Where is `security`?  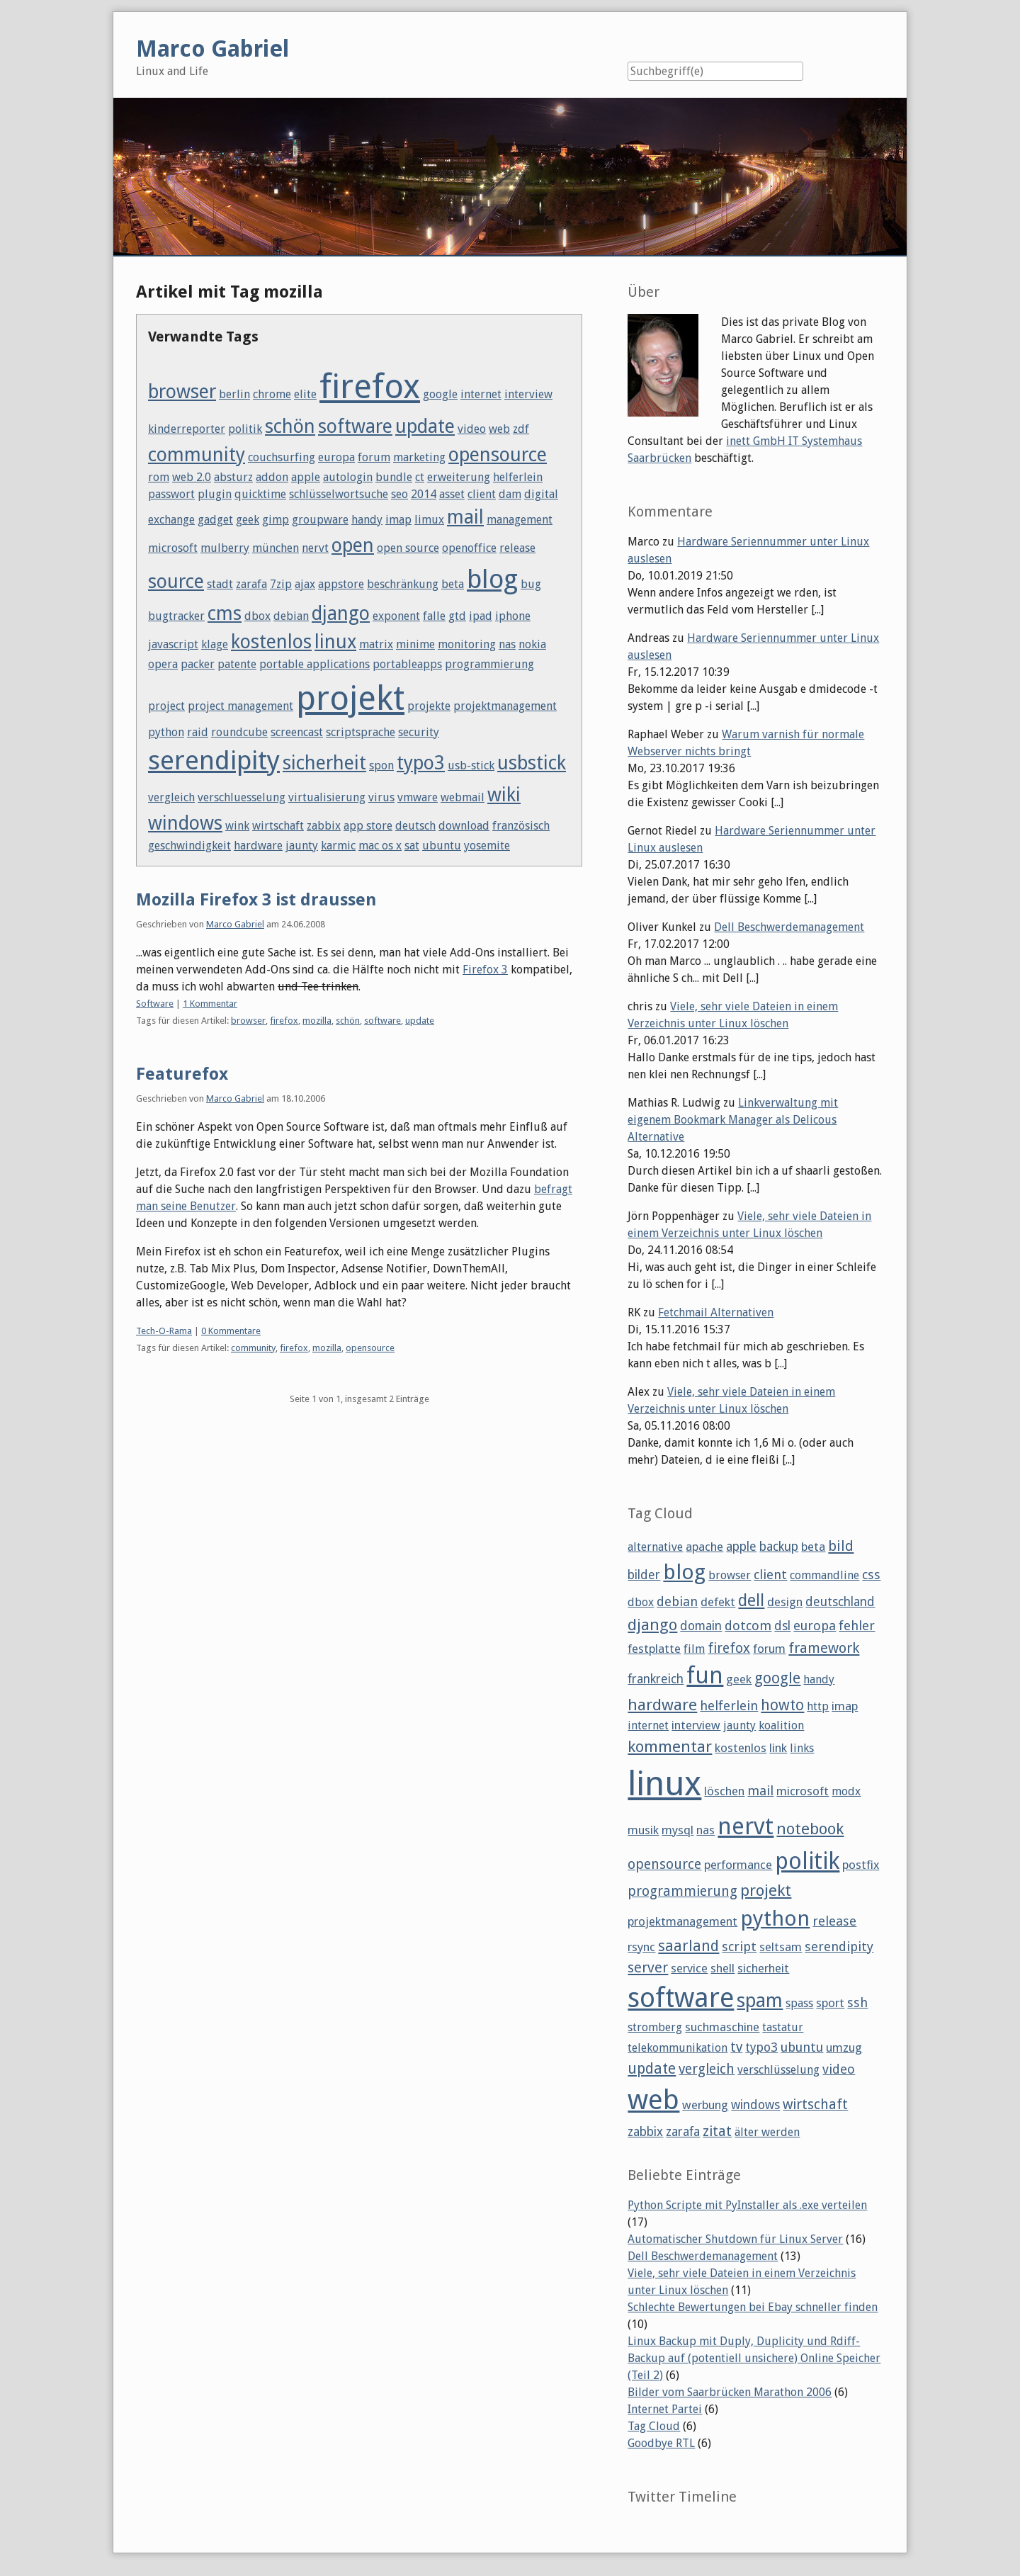 security is located at coordinates (418, 732).